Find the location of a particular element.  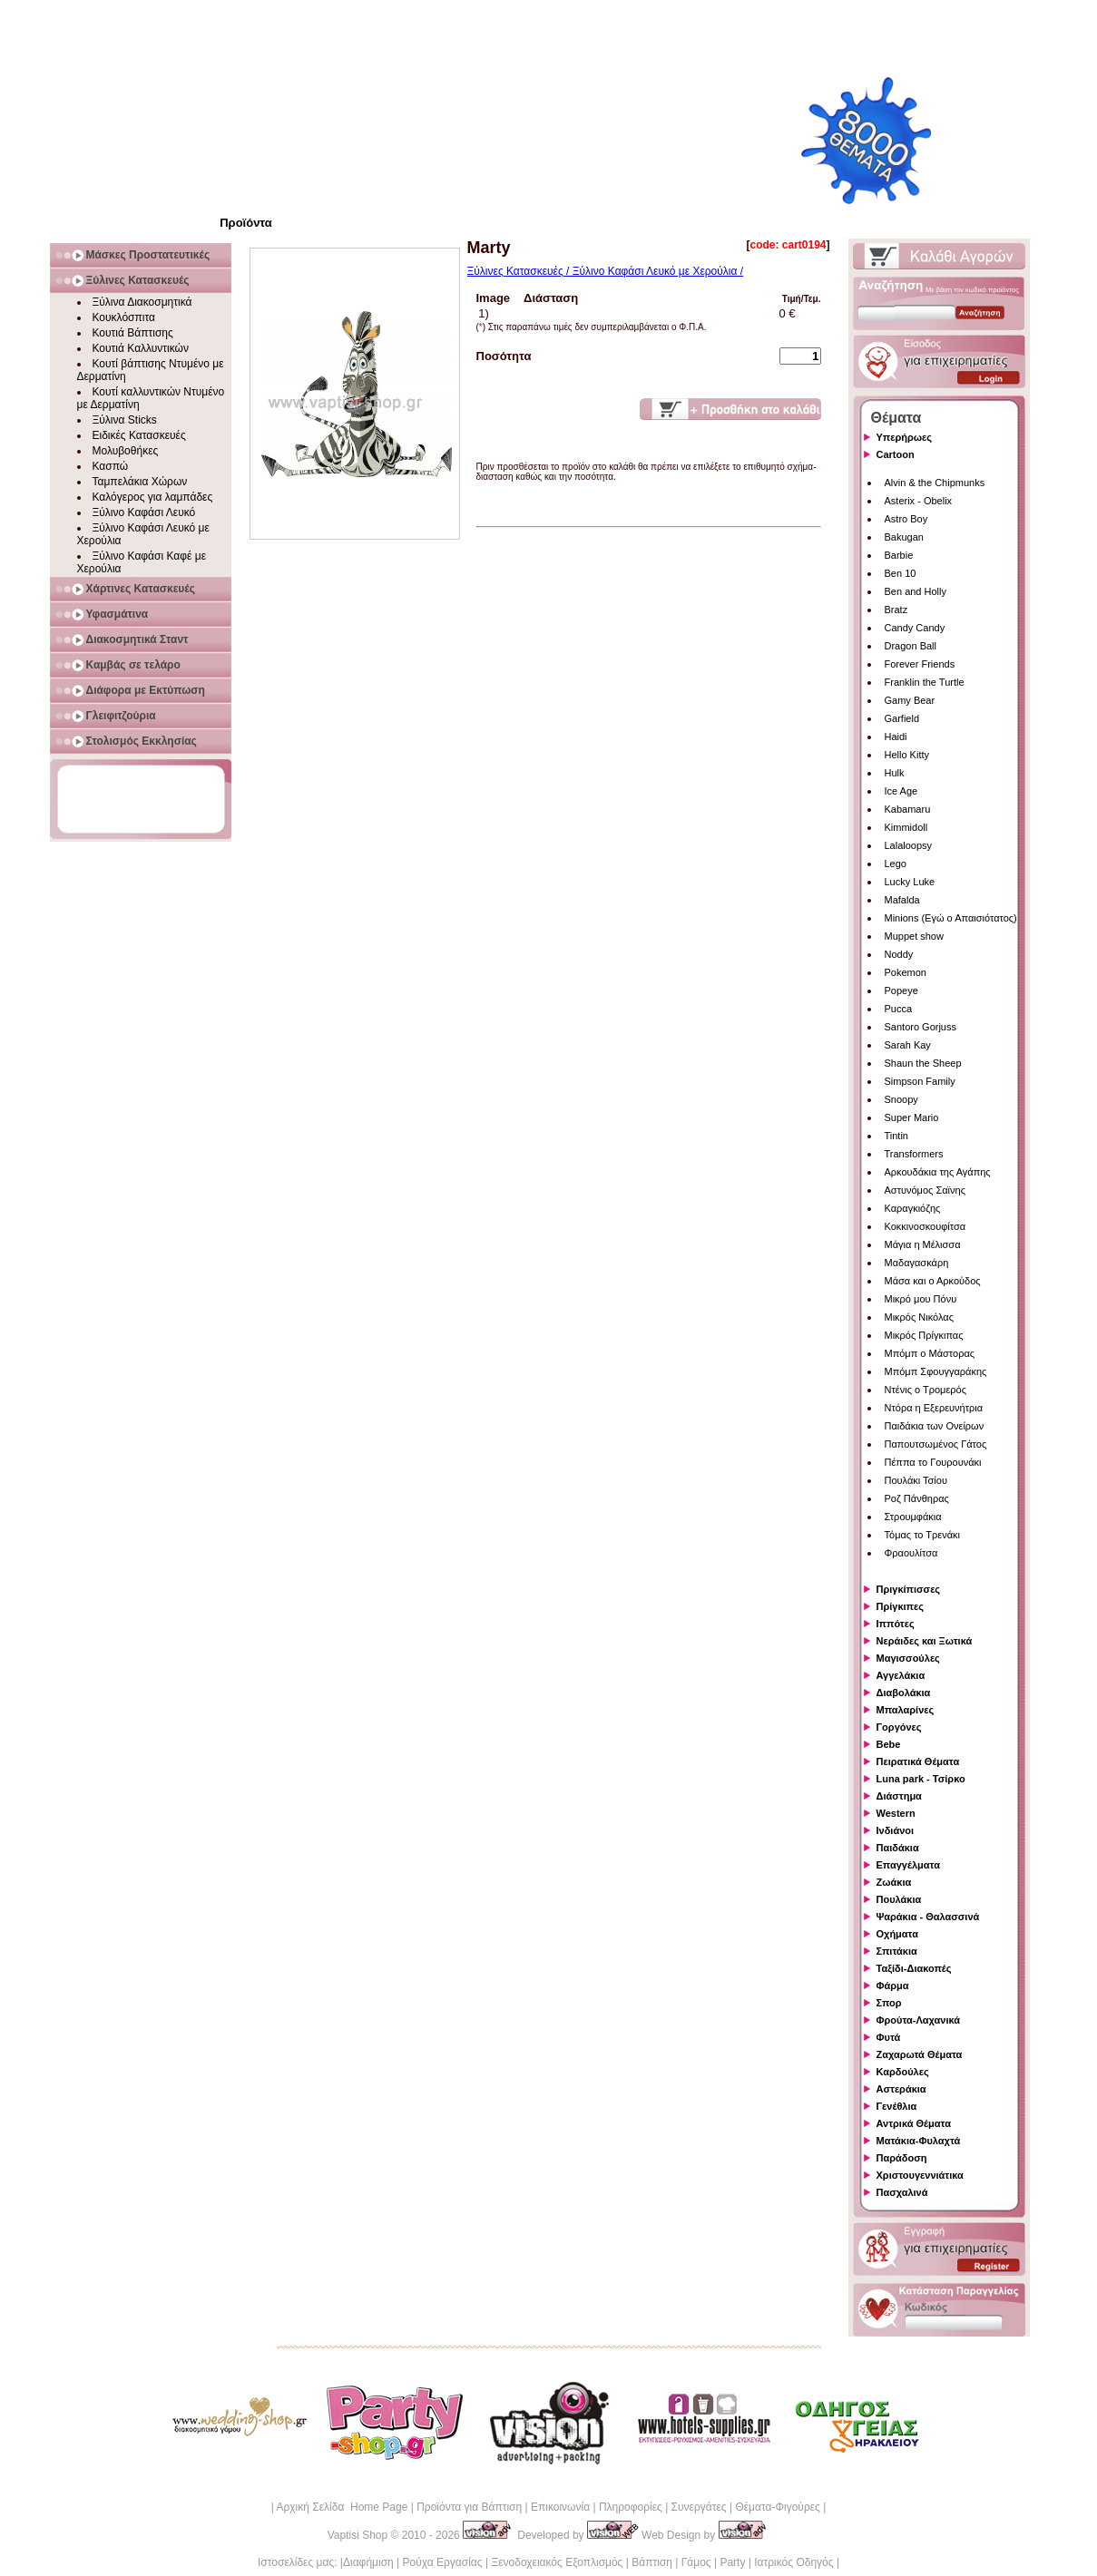

Ιατρικός Οδηγός is located at coordinates (793, 2562).